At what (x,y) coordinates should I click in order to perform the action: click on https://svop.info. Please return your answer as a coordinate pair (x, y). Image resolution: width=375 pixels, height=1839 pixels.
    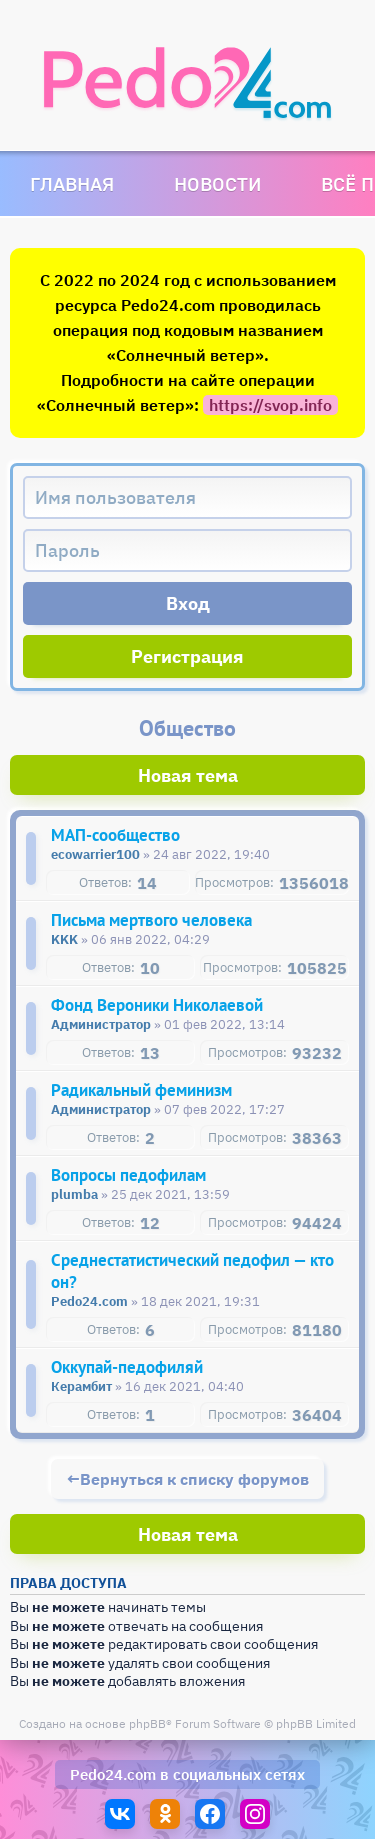
    Looking at the image, I should click on (270, 405).